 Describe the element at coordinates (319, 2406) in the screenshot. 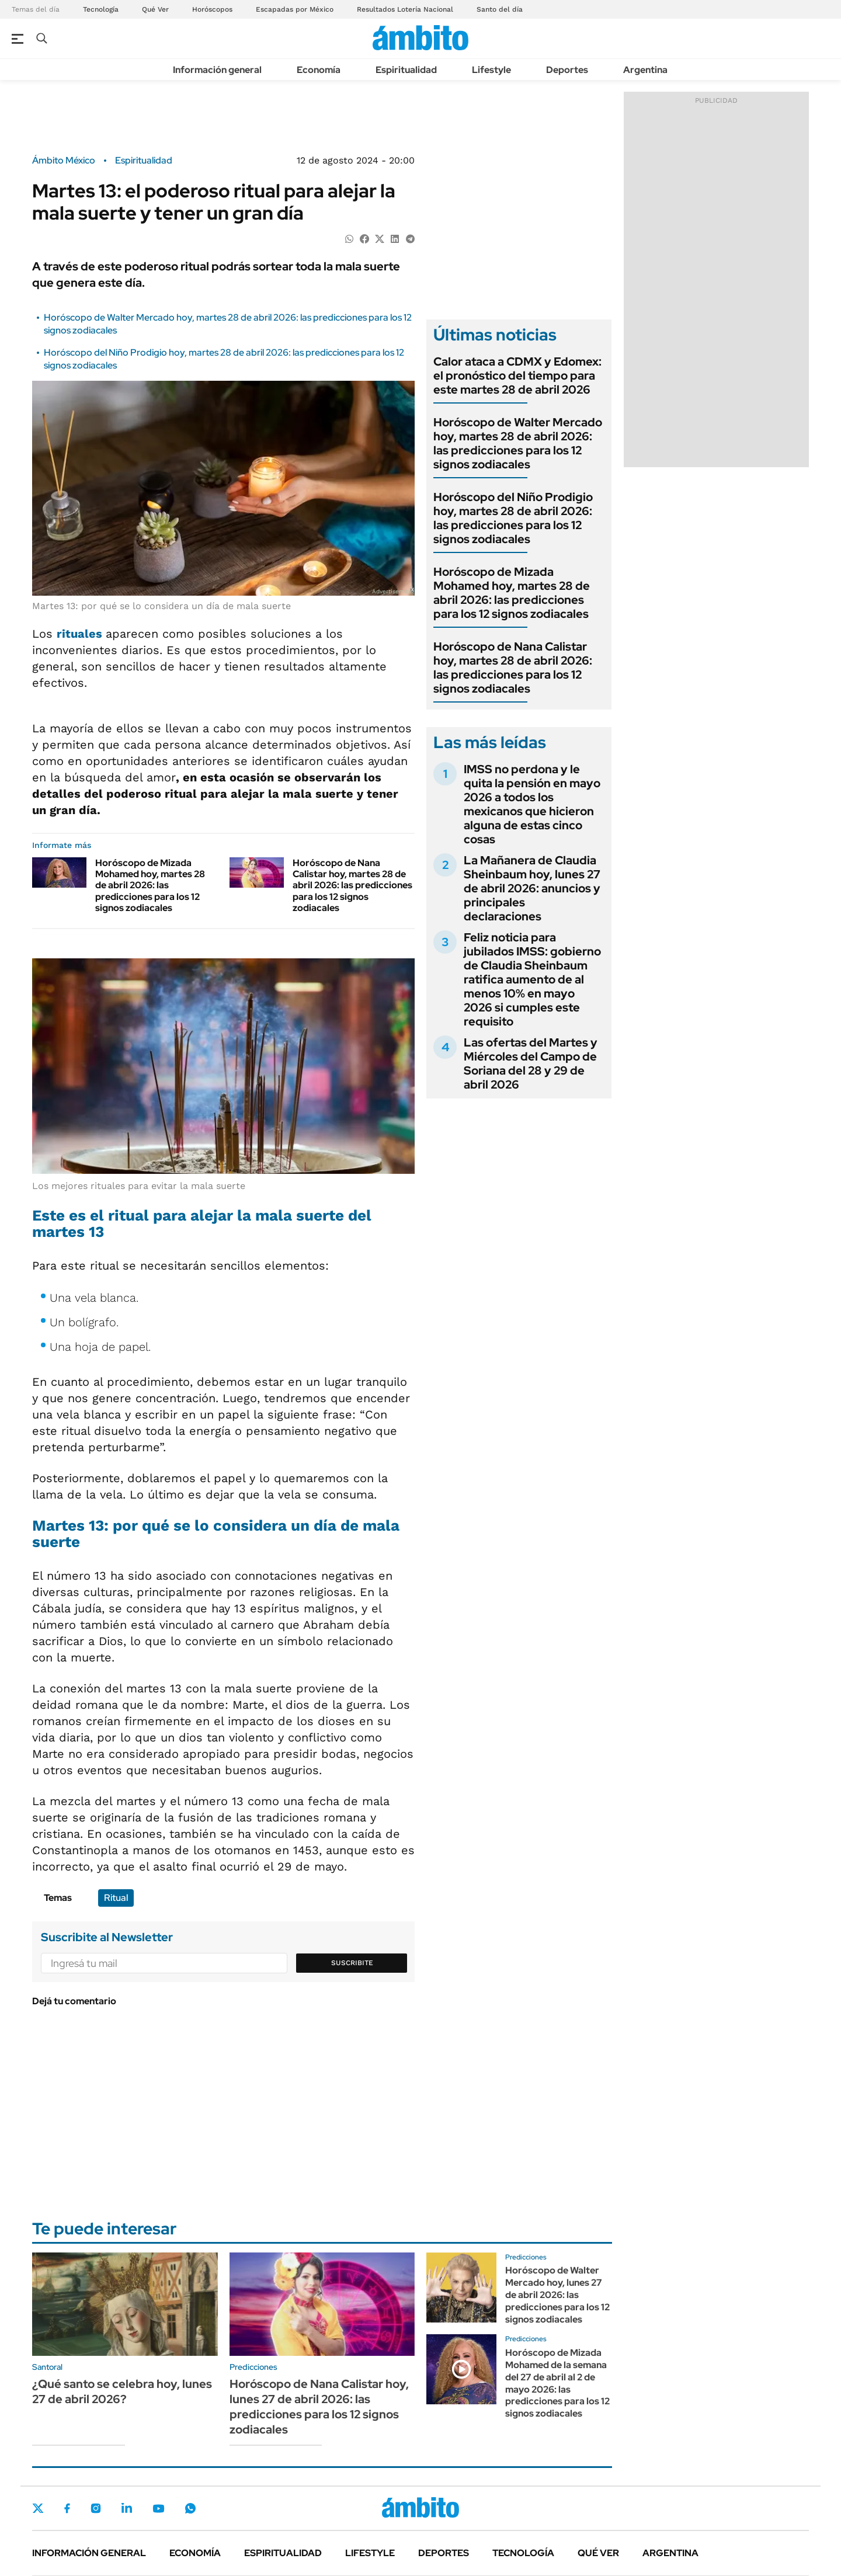

I see `Horóscopo de Nana Calistar hoy, lunes 27 de abril 2026: las predicciones para los 12 signos zodiacales` at that location.